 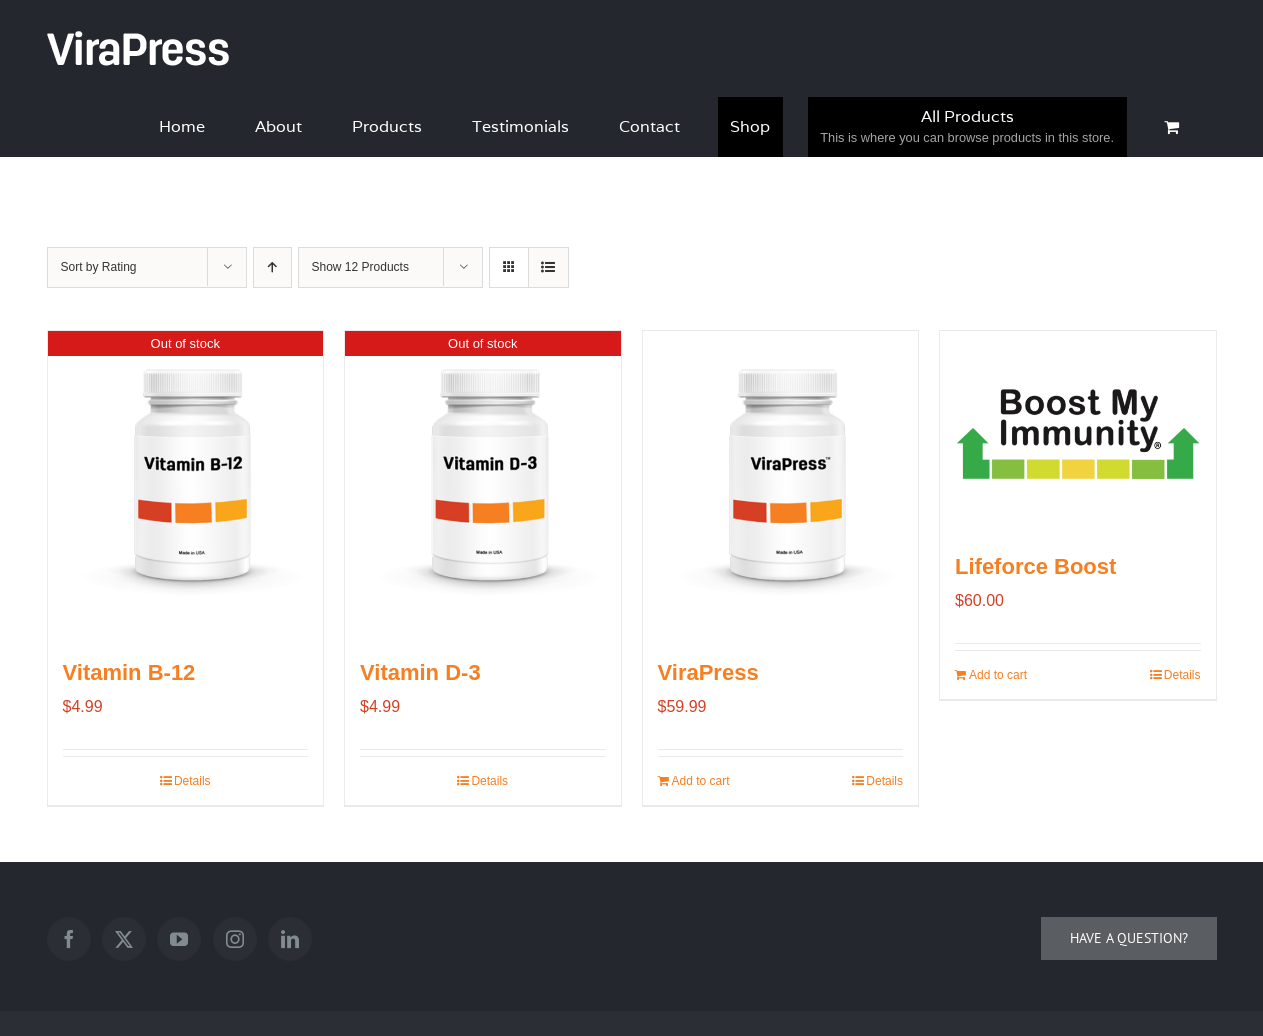 What do you see at coordinates (360, 267) in the screenshot?
I see `Show` at bounding box center [360, 267].